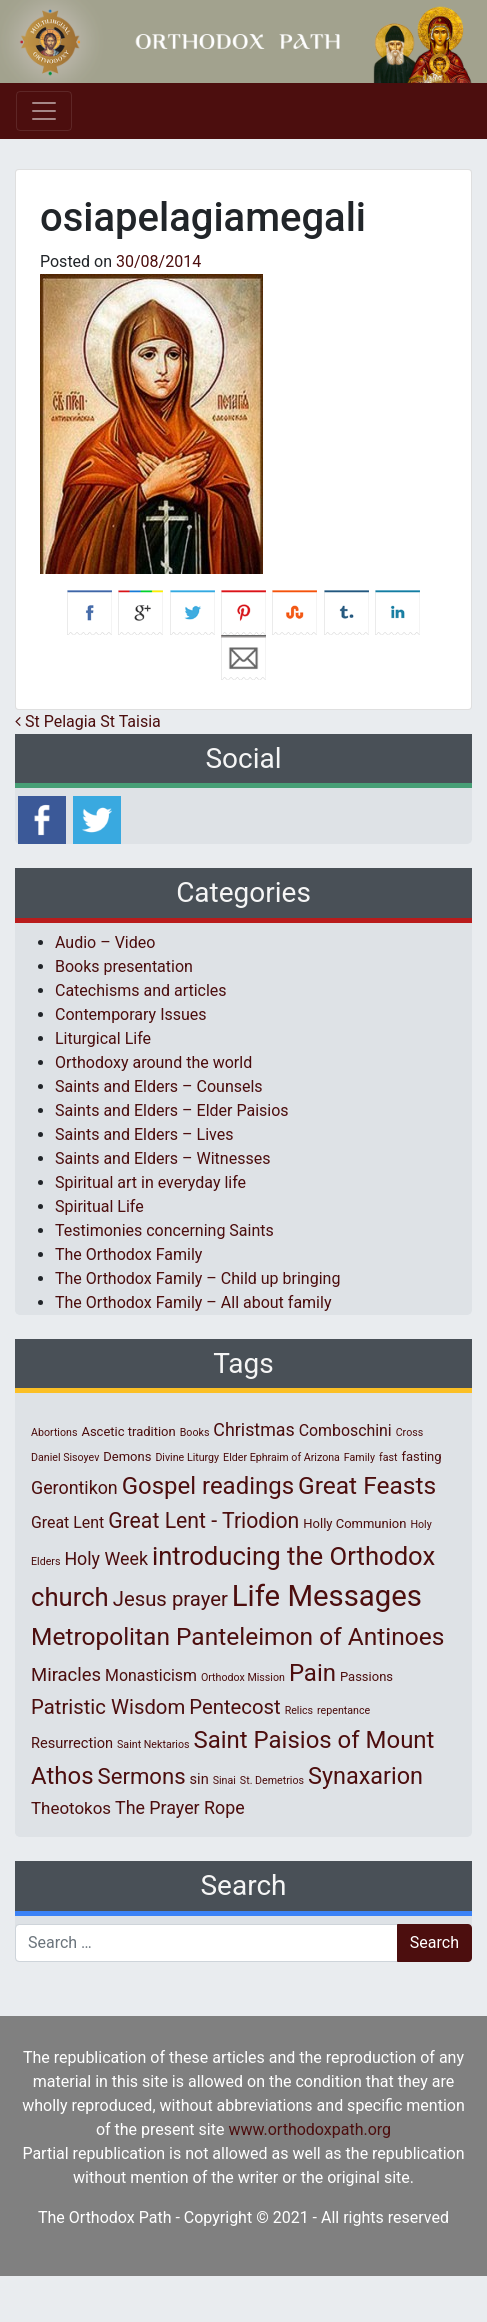 The width and height of the screenshot is (487, 2322). I want to click on Gerontikon [Gerontikon (6 items)], so click(74, 1487).